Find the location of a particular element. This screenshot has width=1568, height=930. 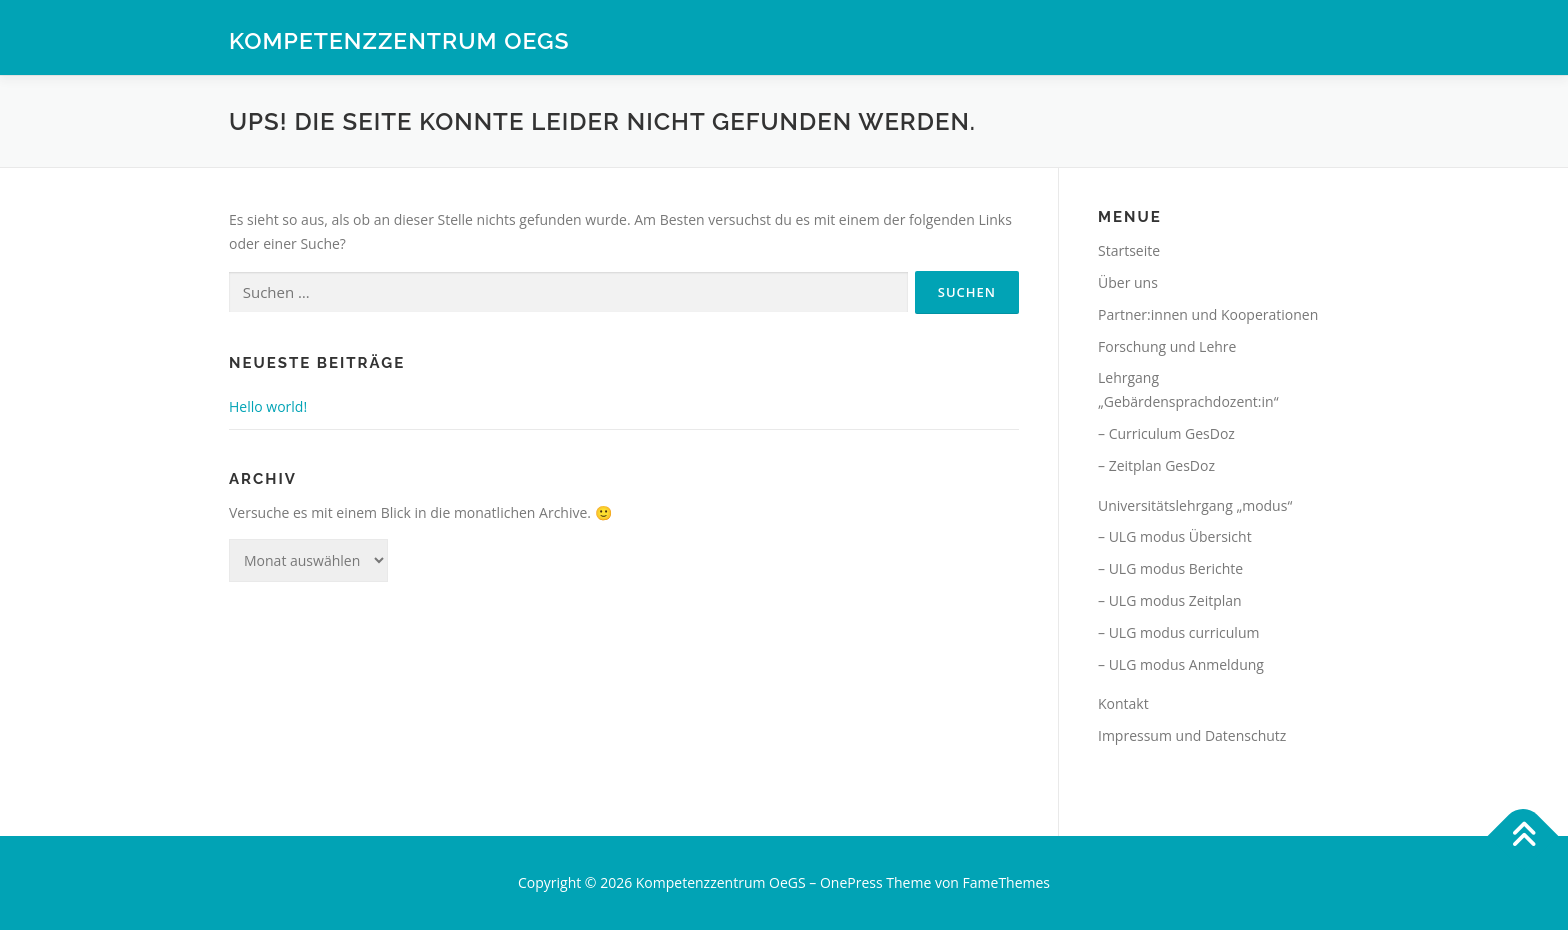

Universitätslehrgang „modus“ is located at coordinates (1195, 505).